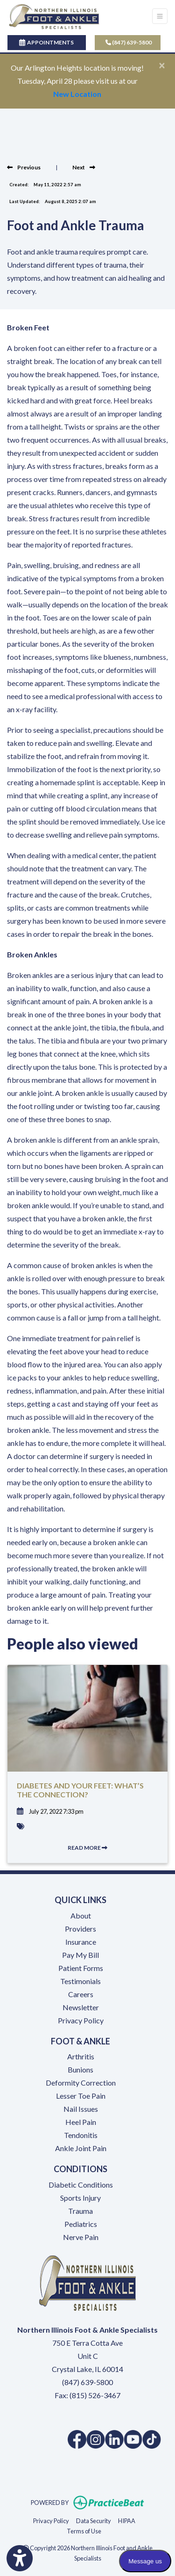  What do you see at coordinates (80, 2223) in the screenshot?
I see `Pediatrics` at bounding box center [80, 2223].